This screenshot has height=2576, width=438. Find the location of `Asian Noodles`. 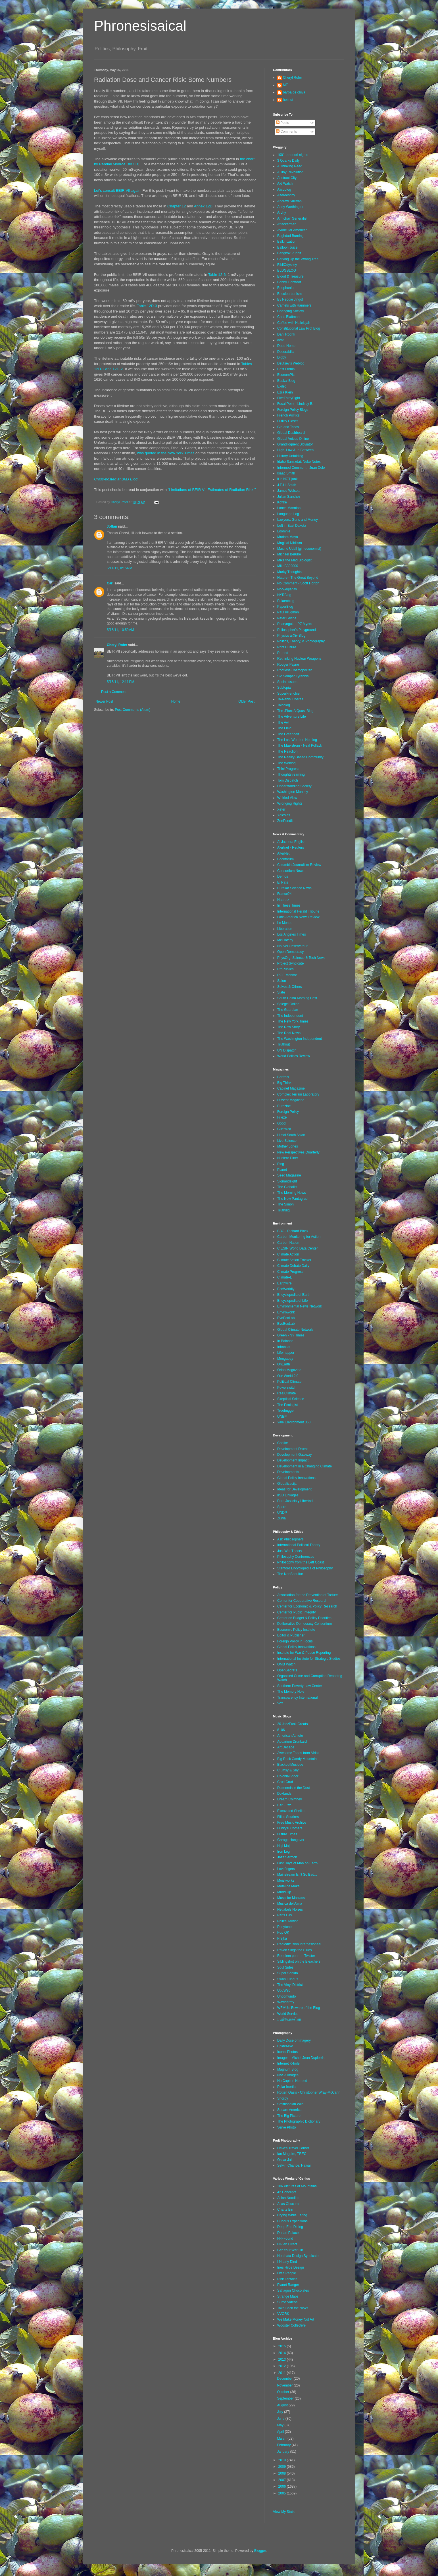

Asian Noodles is located at coordinates (288, 2198).